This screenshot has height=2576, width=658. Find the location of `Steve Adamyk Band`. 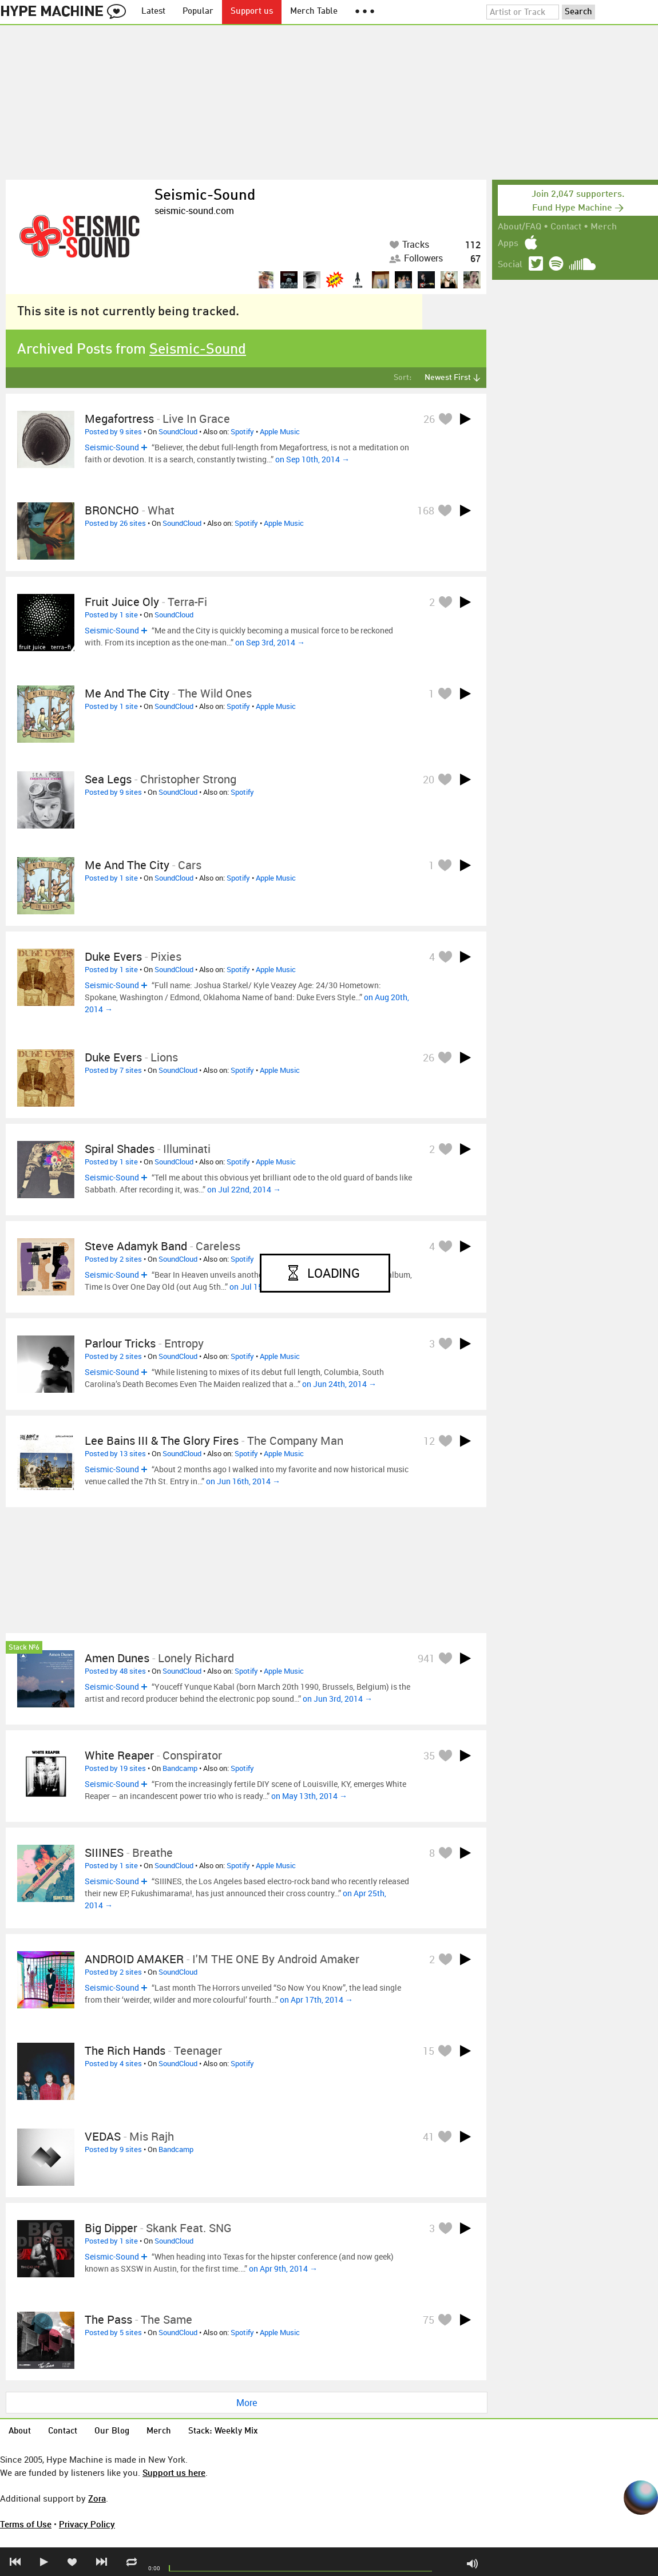

Steve Adamyk Band is located at coordinates (136, 1246).